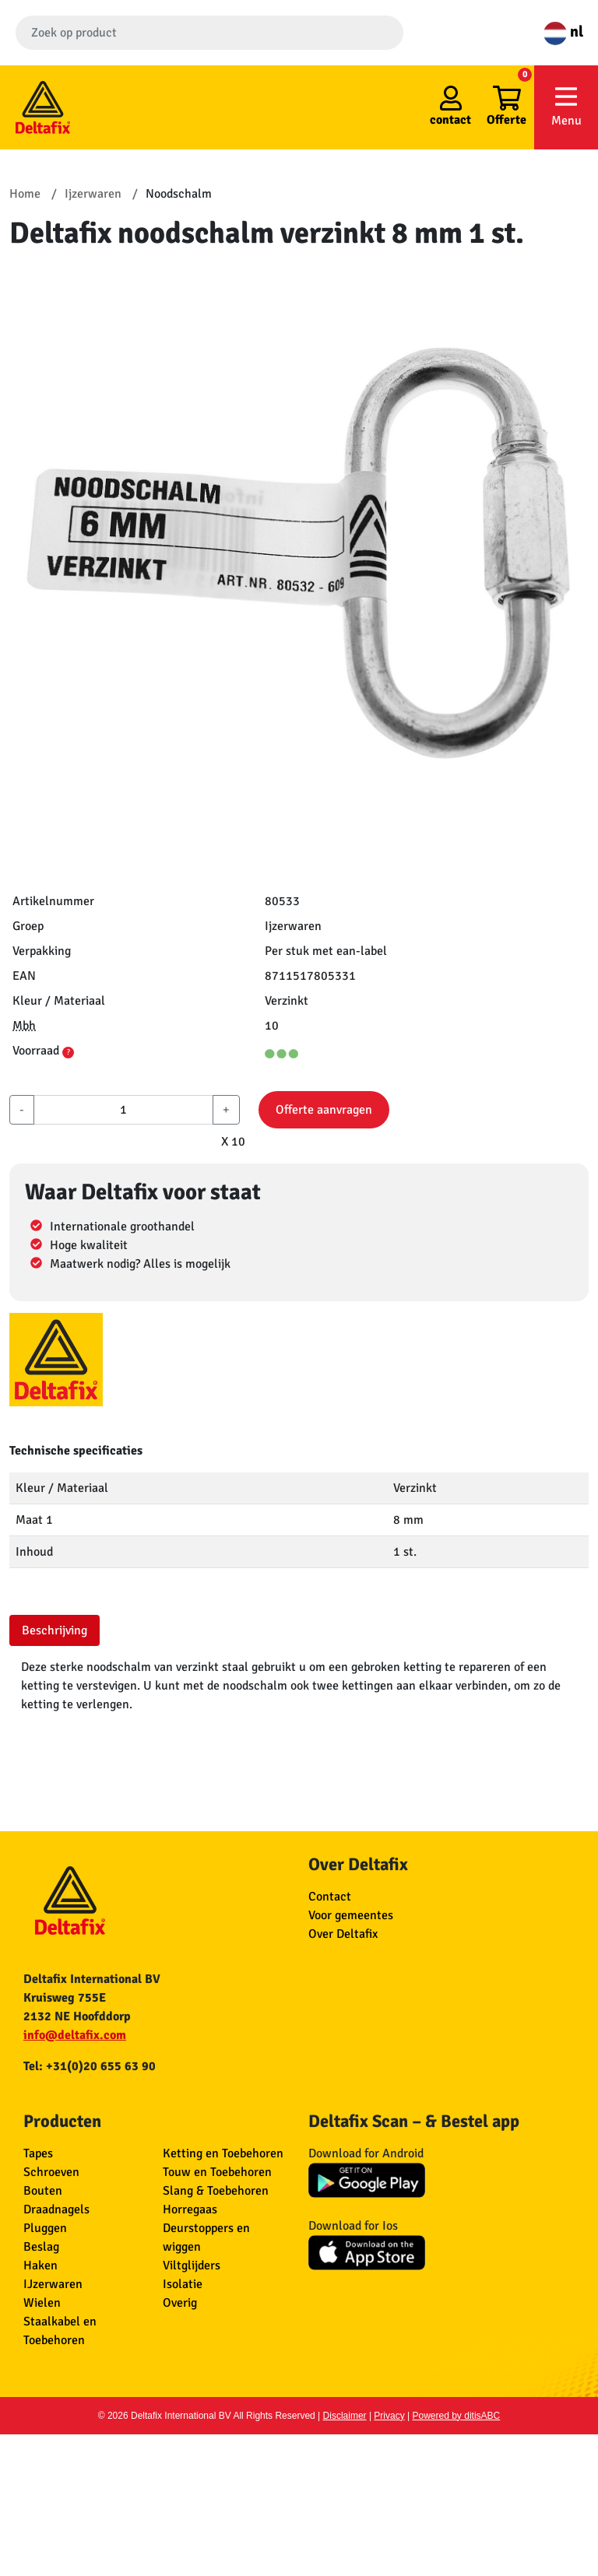 The width and height of the screenshot is (598, 2576). I want to click on Powered by ditisABC, so click(457, 2415).